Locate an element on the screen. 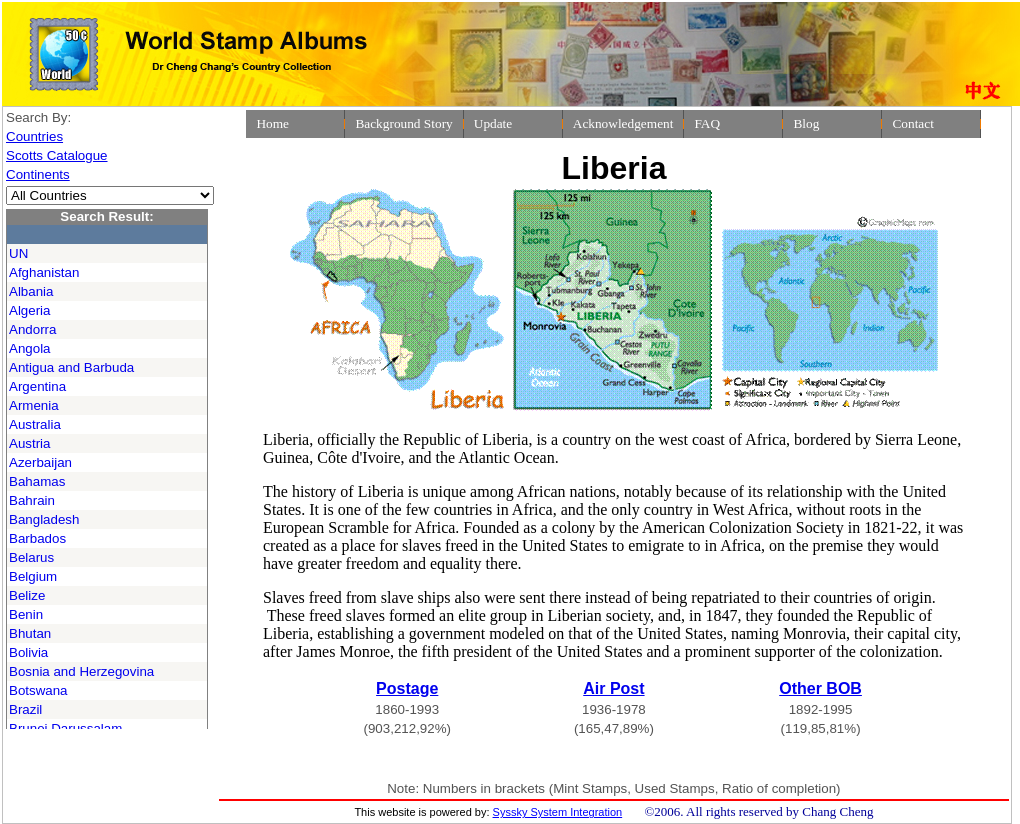  Bahamas is located at coordinates (37, 481).